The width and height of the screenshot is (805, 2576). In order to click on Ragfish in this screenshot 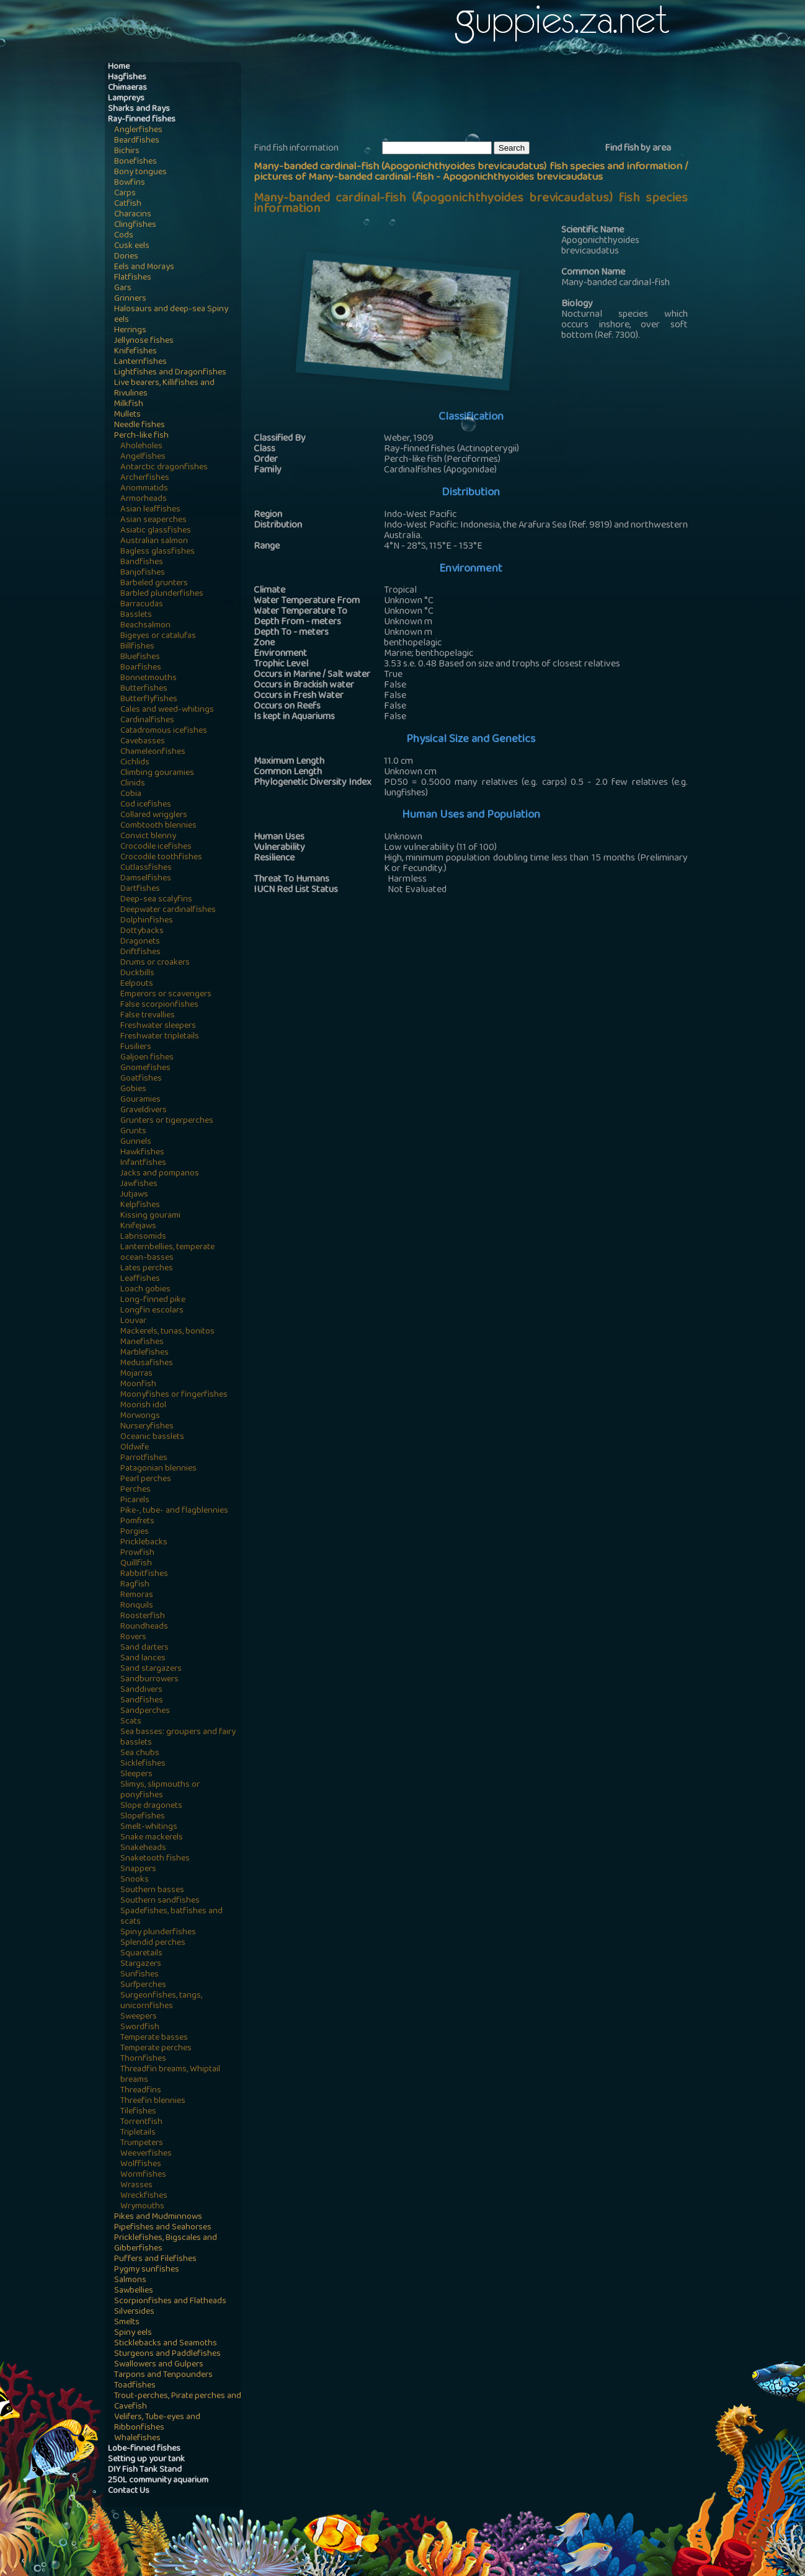, I will do `click(134, 1585)`.